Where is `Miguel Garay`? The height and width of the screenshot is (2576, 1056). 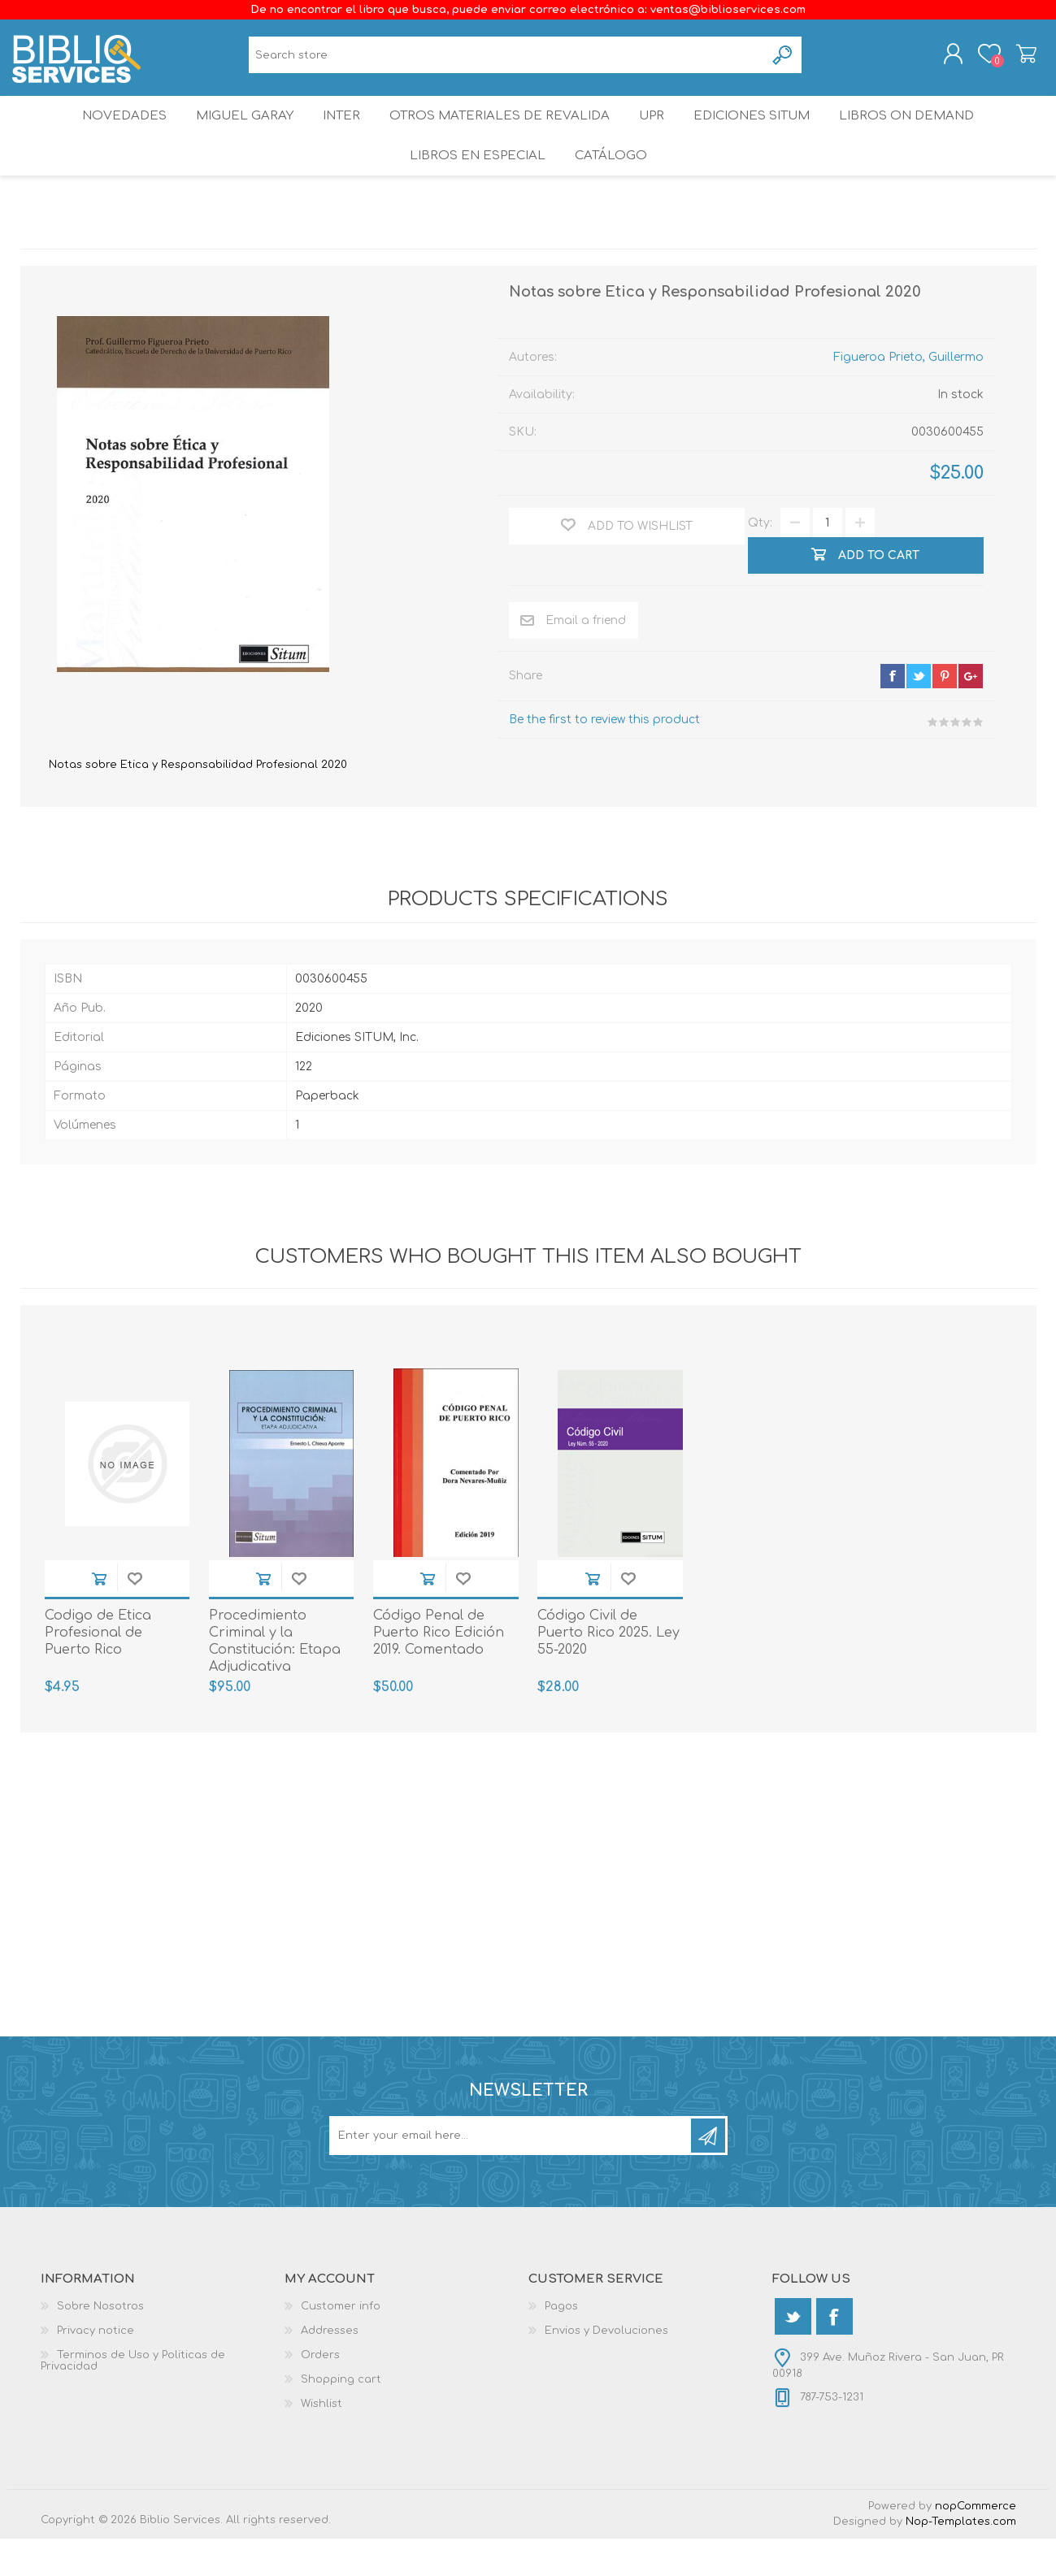 Miguel Garay is located at coordinates (235, 134).